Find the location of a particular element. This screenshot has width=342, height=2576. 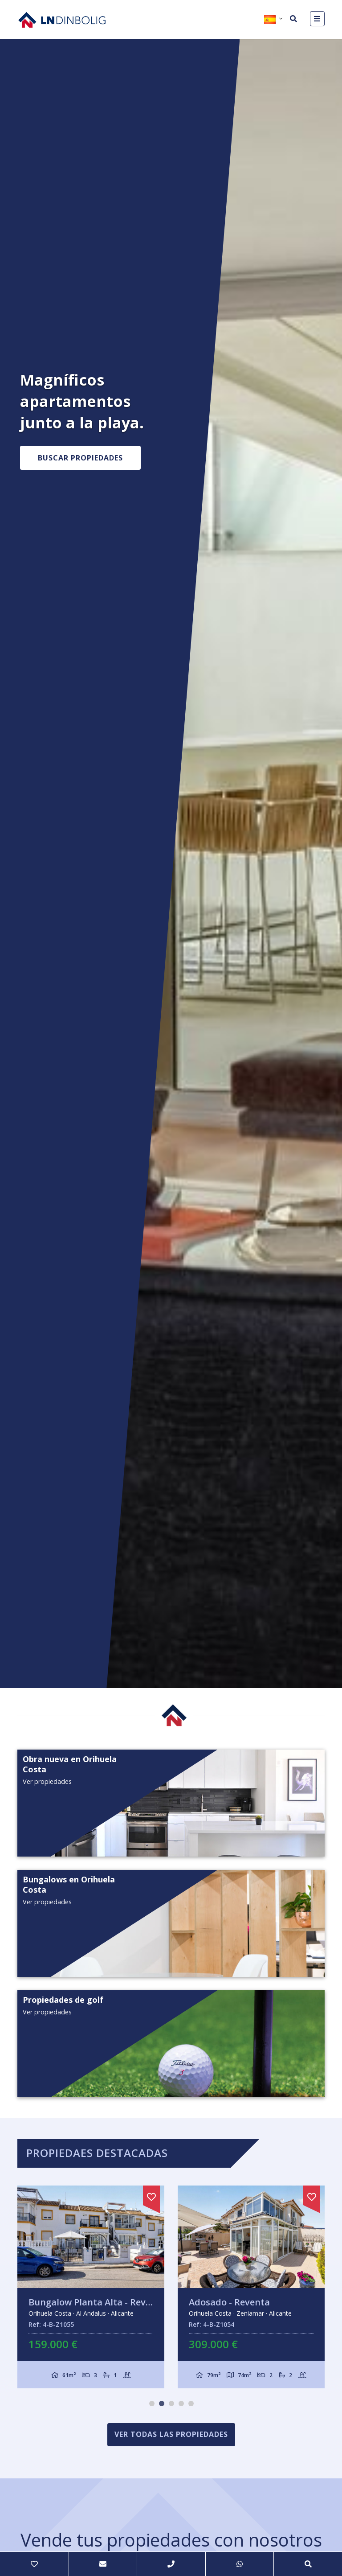

2 [tab] is located at coordinates (161, 2403).